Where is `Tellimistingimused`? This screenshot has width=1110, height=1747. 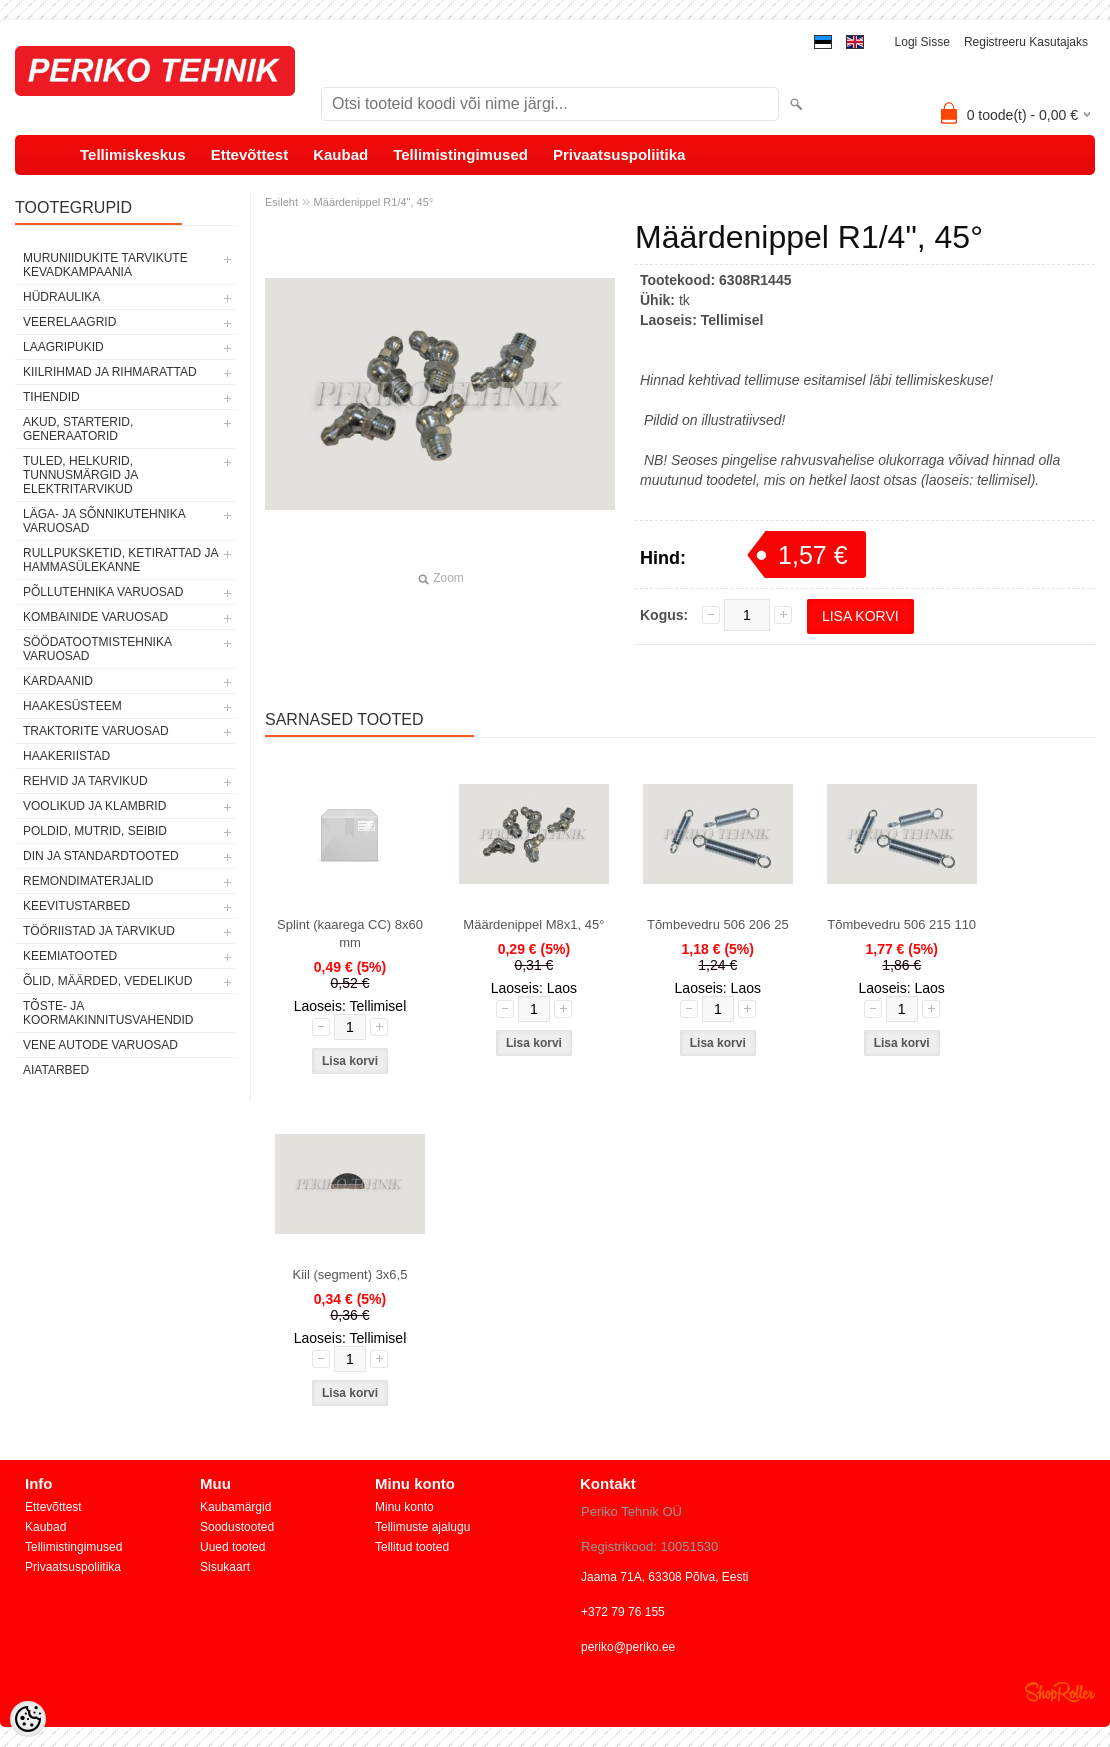 Tellimistingimused is located at coordinates (460, 154).